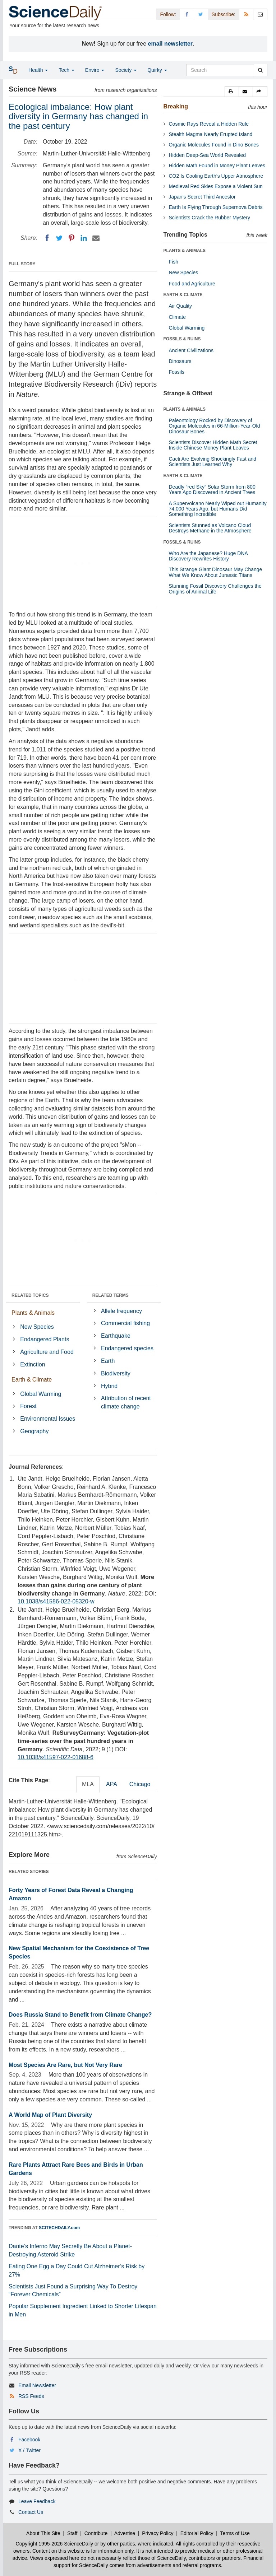 The image size is (276, 2576). I want to click on A Supervolcano Nearly Wiped out Humanity 74,000 Years Ago, but Humans Did Something Incredible, so click(218, 508).